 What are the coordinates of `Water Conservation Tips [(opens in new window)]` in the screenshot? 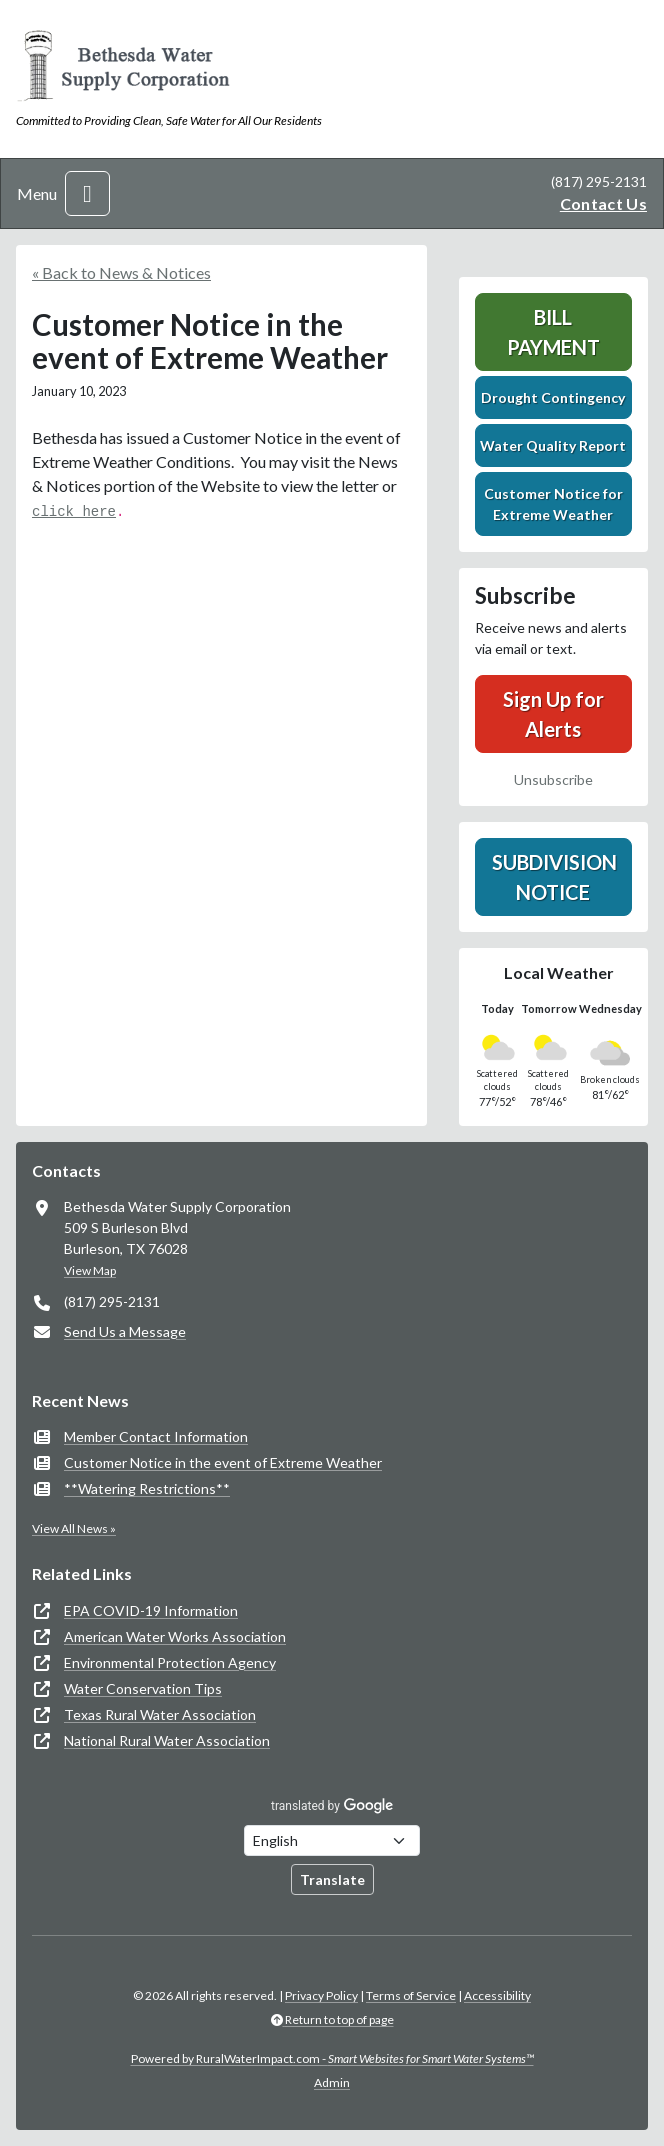 It's located at (143, 1688).